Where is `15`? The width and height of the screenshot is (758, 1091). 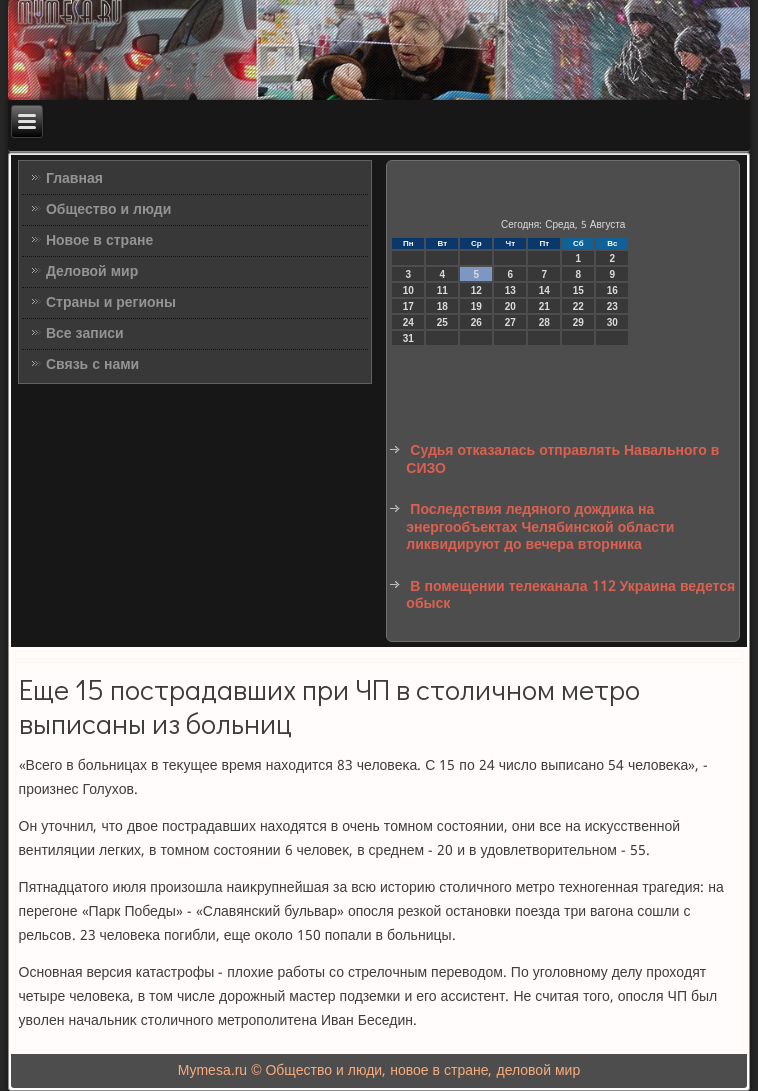 15 is located at coordinates (578, 290).